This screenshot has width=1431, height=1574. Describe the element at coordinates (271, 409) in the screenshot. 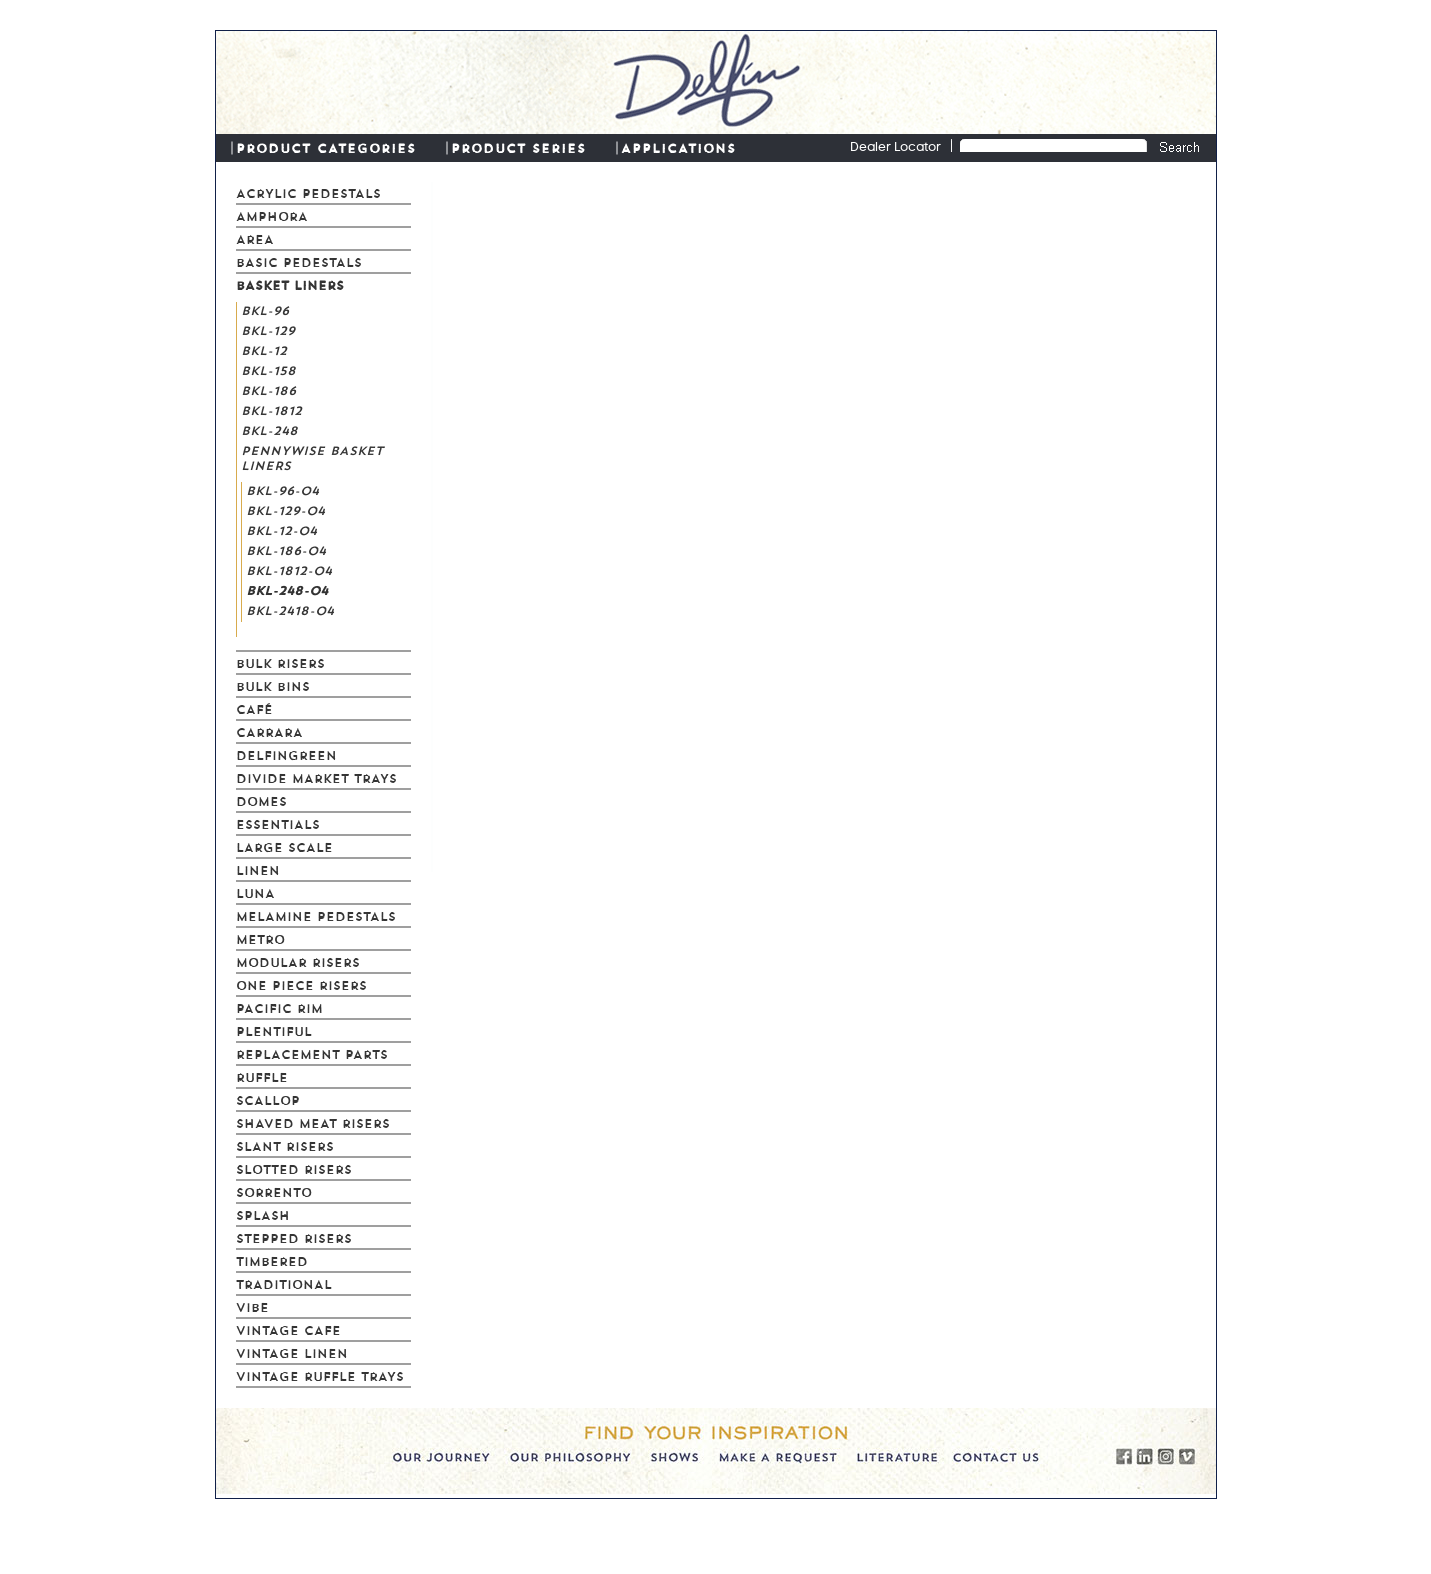

I see `BKL-1812` at that location.